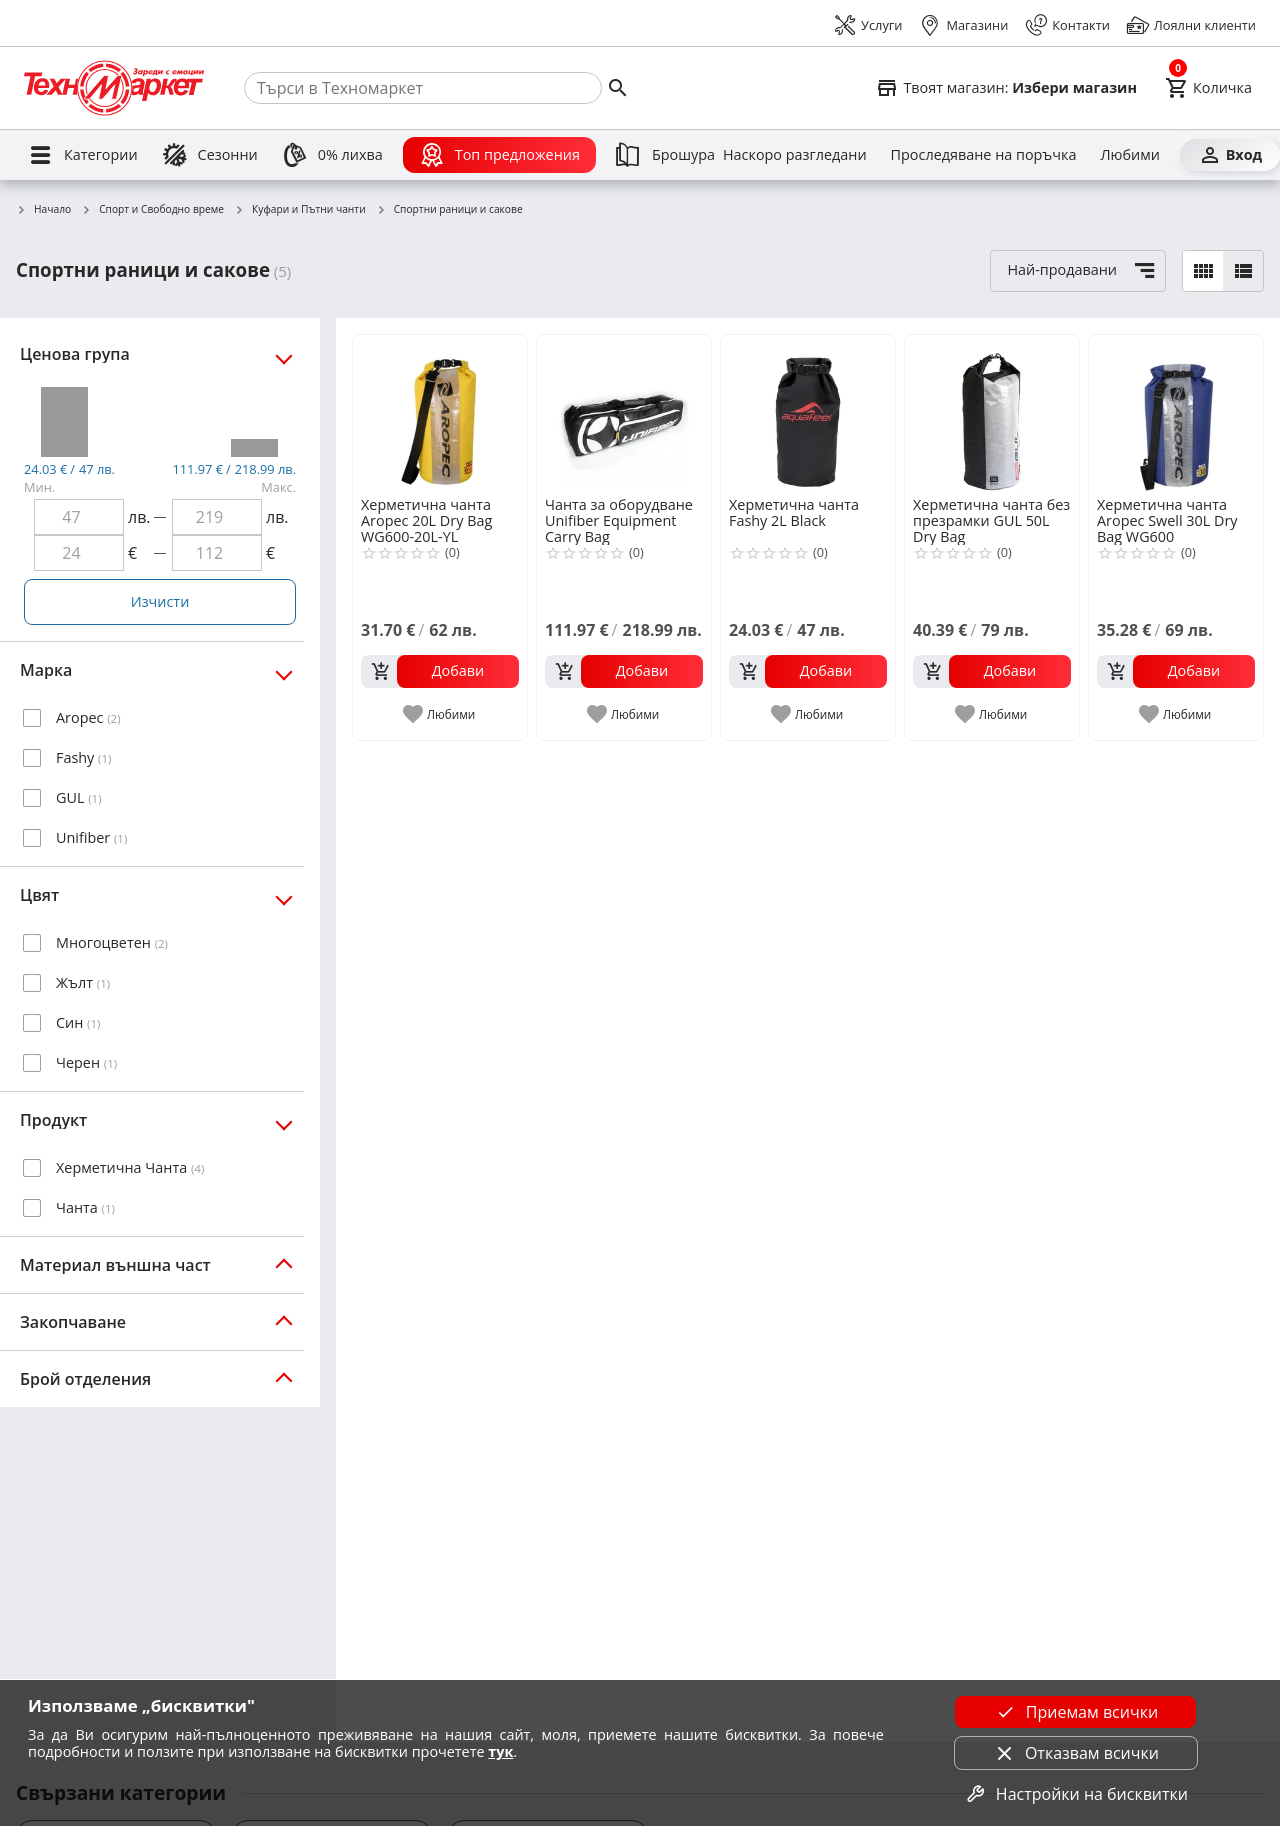 Image resolution: width=1280 pixels, height=1826 pixels. I want to click on [Проследяване на поръчка], so click(984, 155).